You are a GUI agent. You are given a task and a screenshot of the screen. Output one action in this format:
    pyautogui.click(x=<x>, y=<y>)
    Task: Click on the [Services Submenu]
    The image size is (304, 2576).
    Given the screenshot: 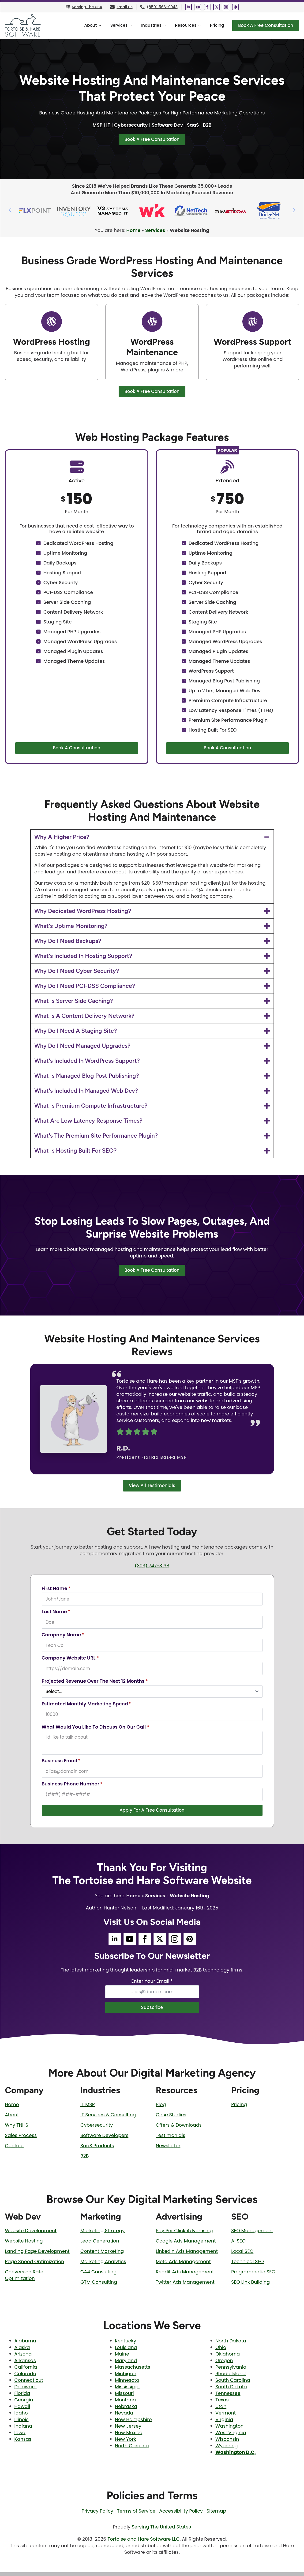 What is the action you would take?
    pyautogui.click(x=128, y=25)
    